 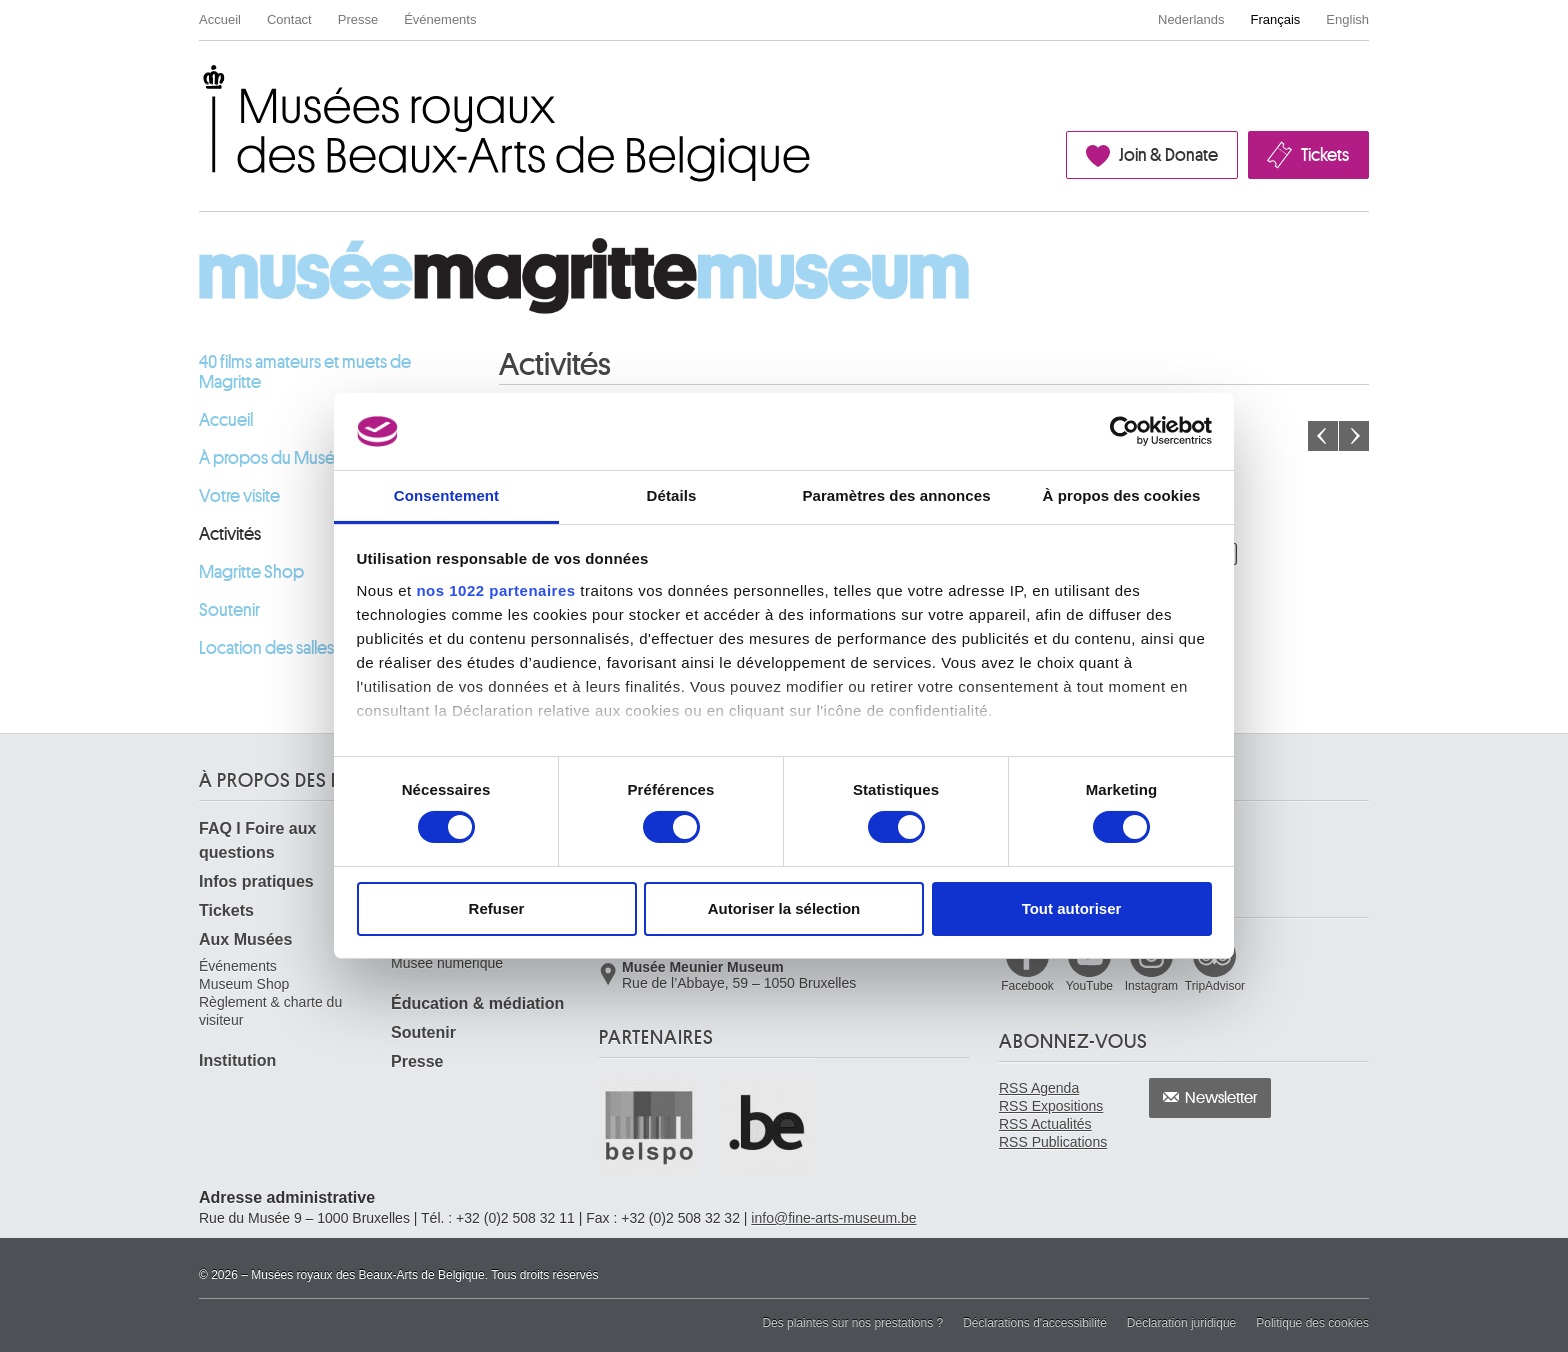 What do you see at coordinates (245, 939) in the screenshot?
I see `Aux Musées` at bounding box center [245, 939].